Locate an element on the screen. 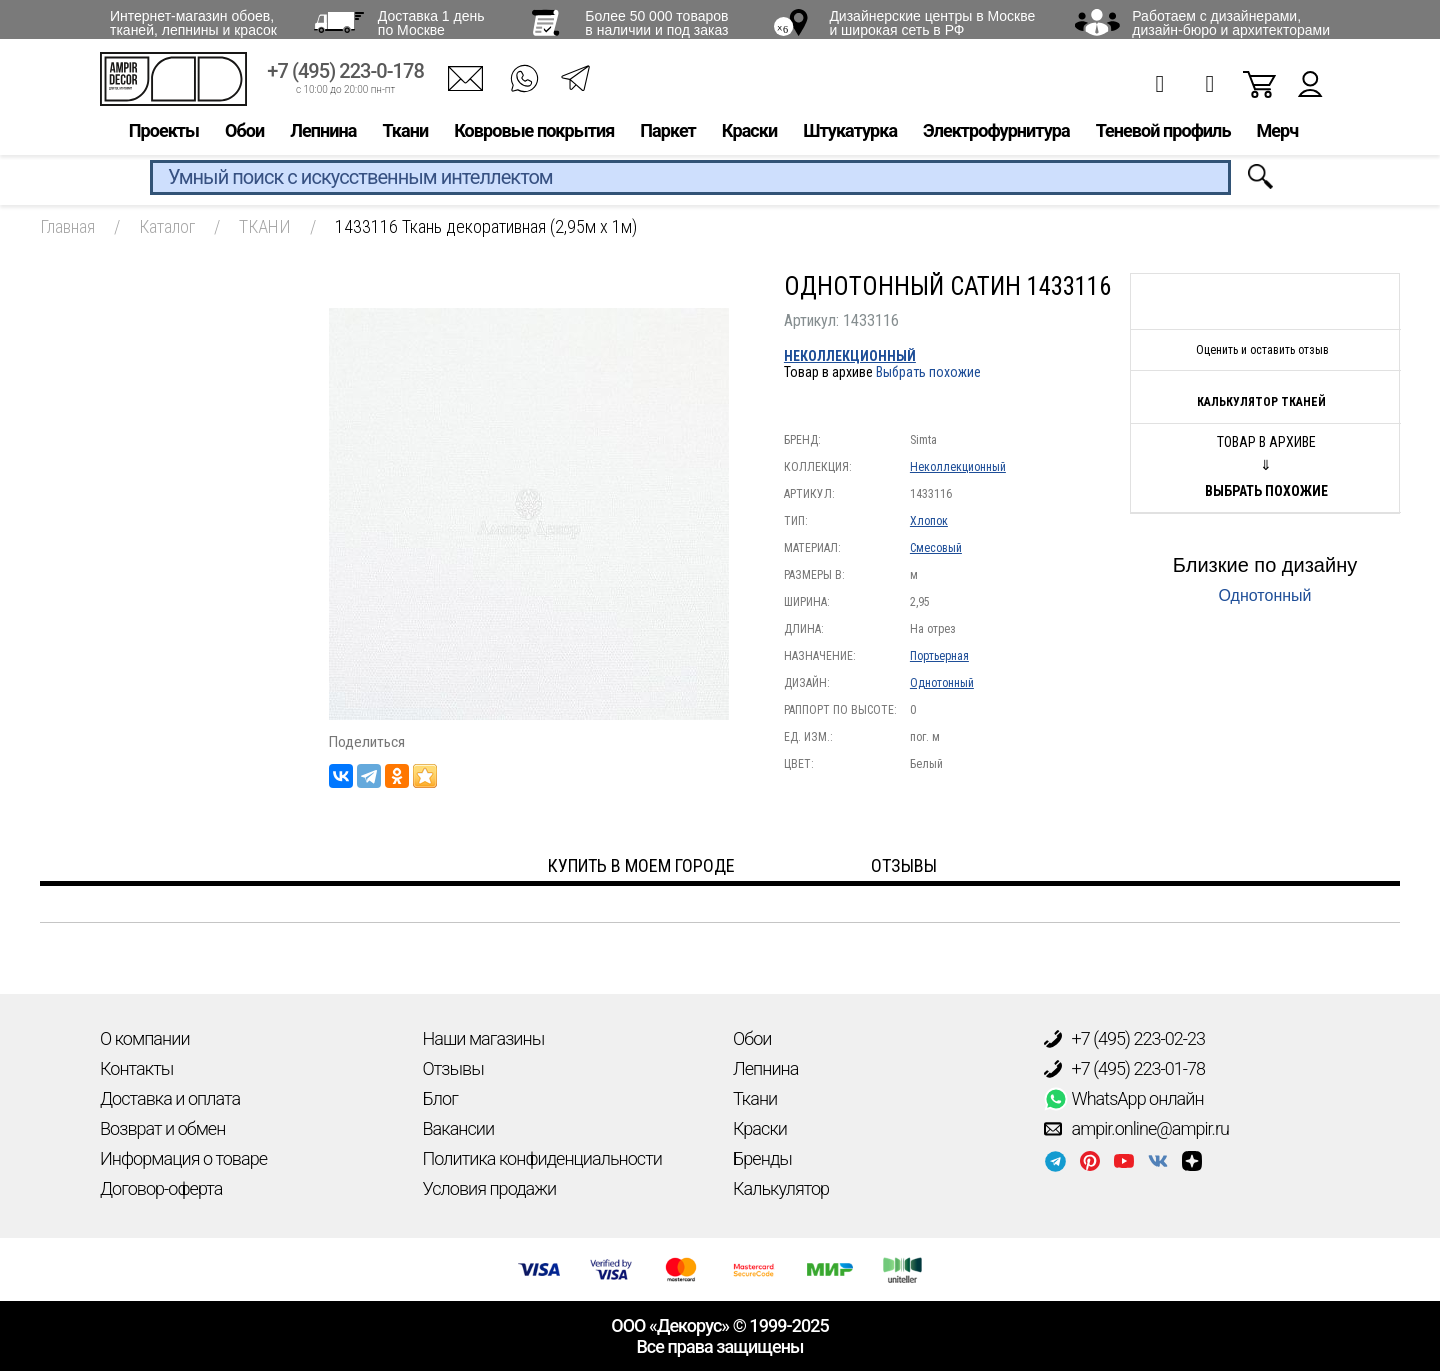 The width and height of the screenshot is (1440, 1371). Работаем с дизайнерами, дизайн-бюро и архитекторами is located at coordinates (1231, 23).